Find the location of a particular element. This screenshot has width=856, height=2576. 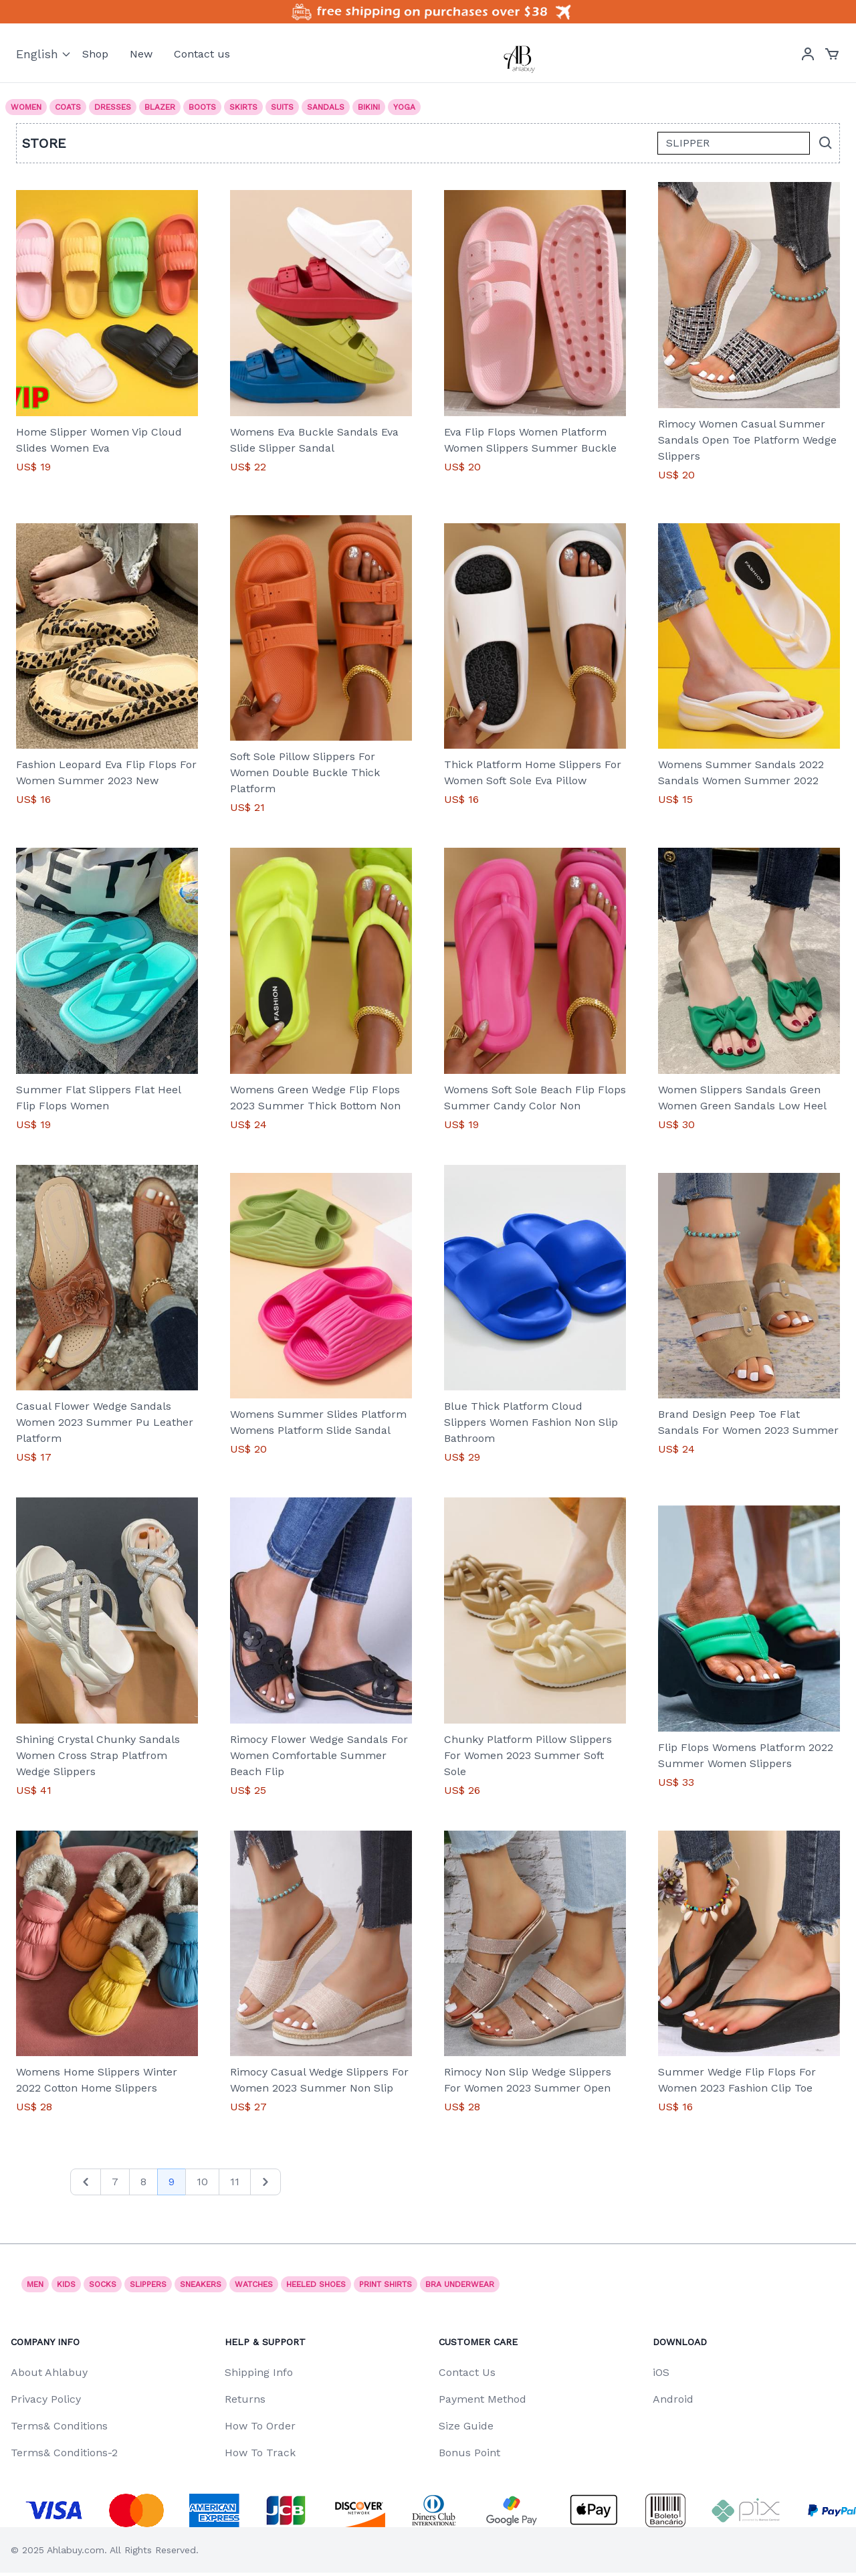

Sandals is located at coordinates (325, 107).